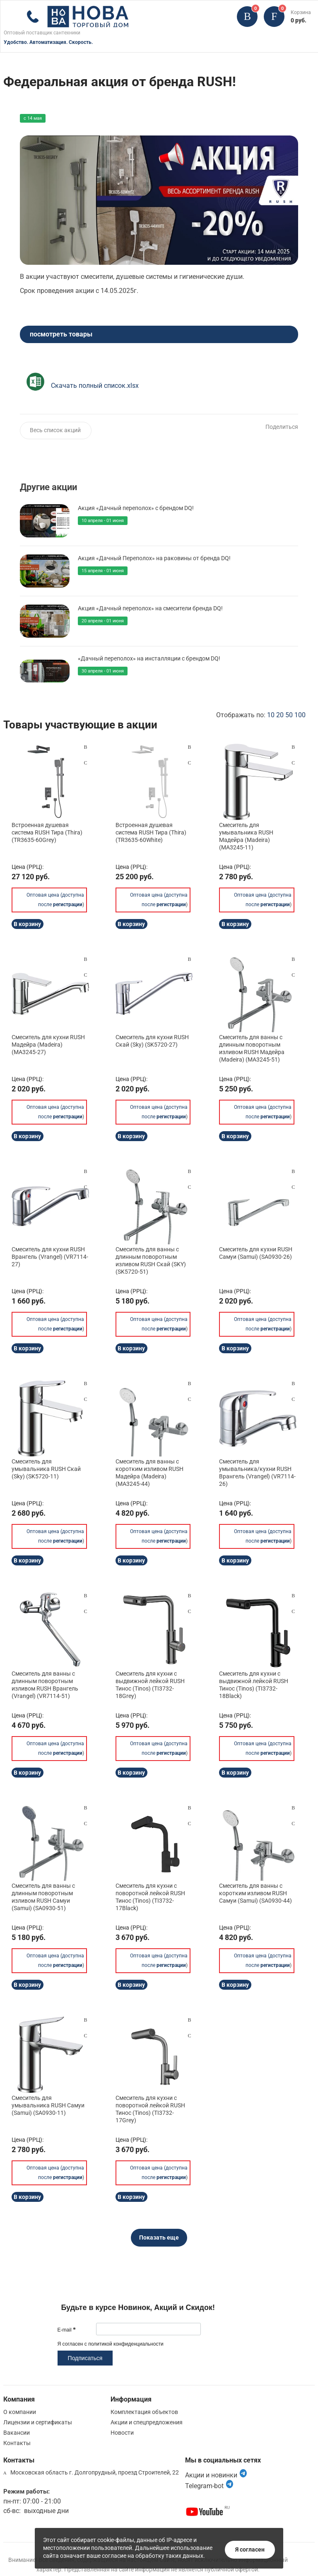 The width and height of the screenshot is (318, 2576). What do you see at coordinates (55, 430) in the screenshot?
I see `Весь список акций` at bounding box center [55, 430].